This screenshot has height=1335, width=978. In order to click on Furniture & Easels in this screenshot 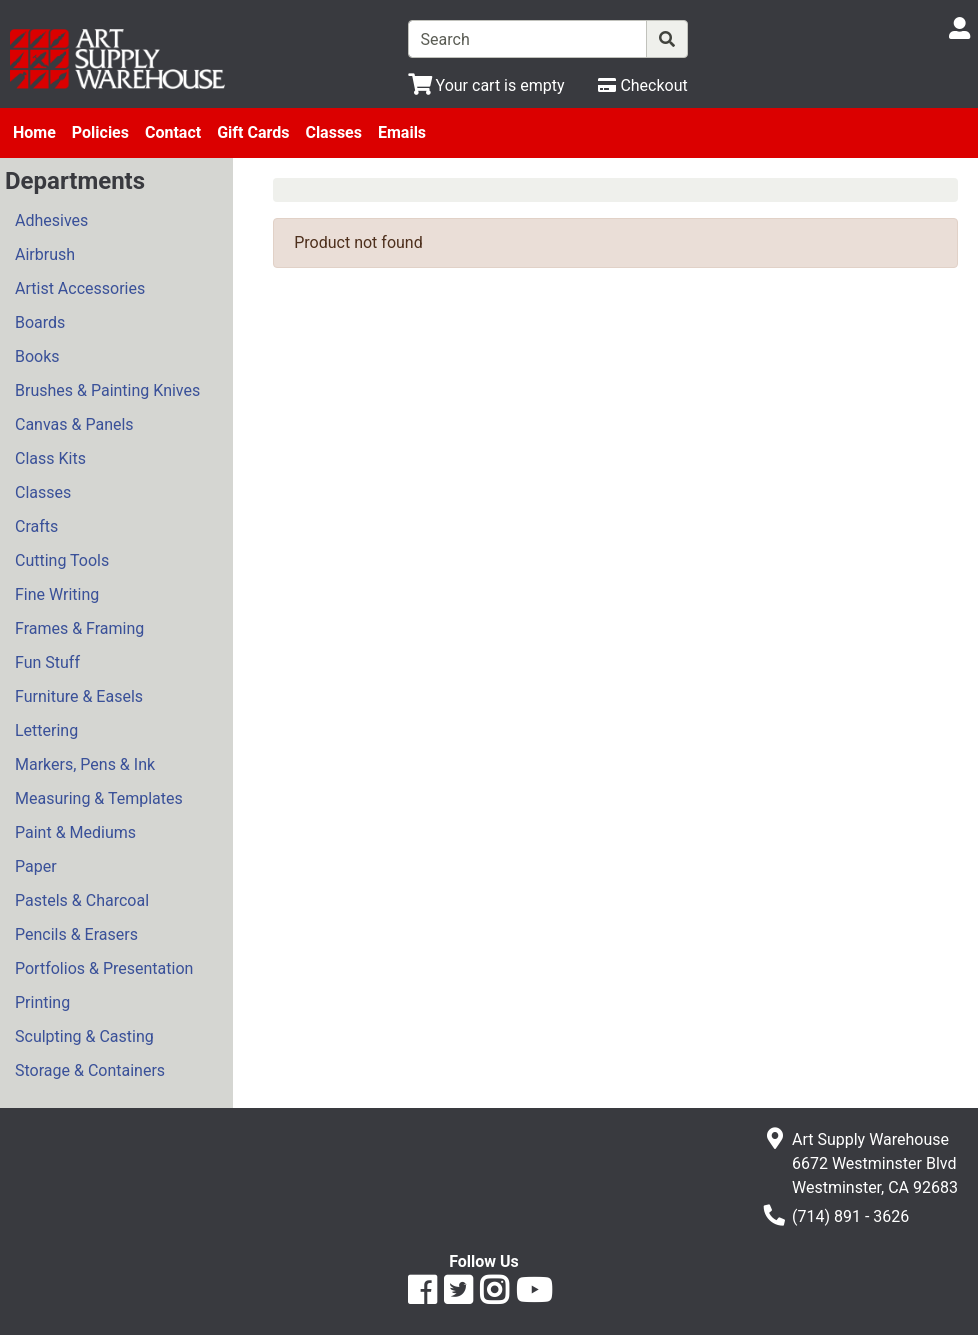, I will do `click(79, 696)`.